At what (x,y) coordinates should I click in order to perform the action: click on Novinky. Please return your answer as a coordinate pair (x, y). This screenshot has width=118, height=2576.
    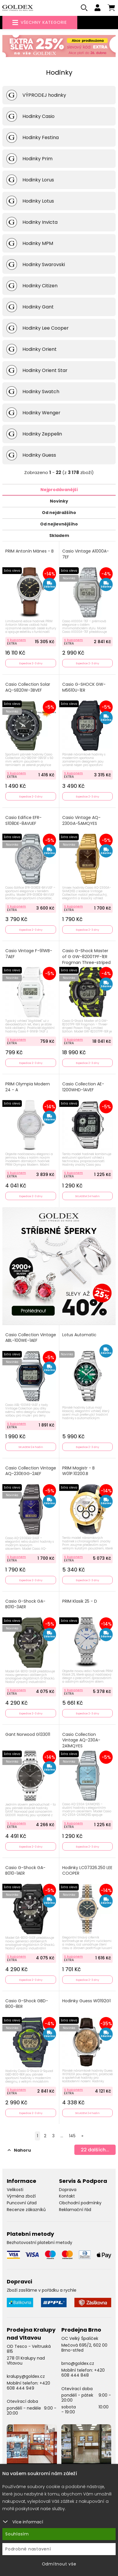
    Looking at the image, I should click on (59, 501).